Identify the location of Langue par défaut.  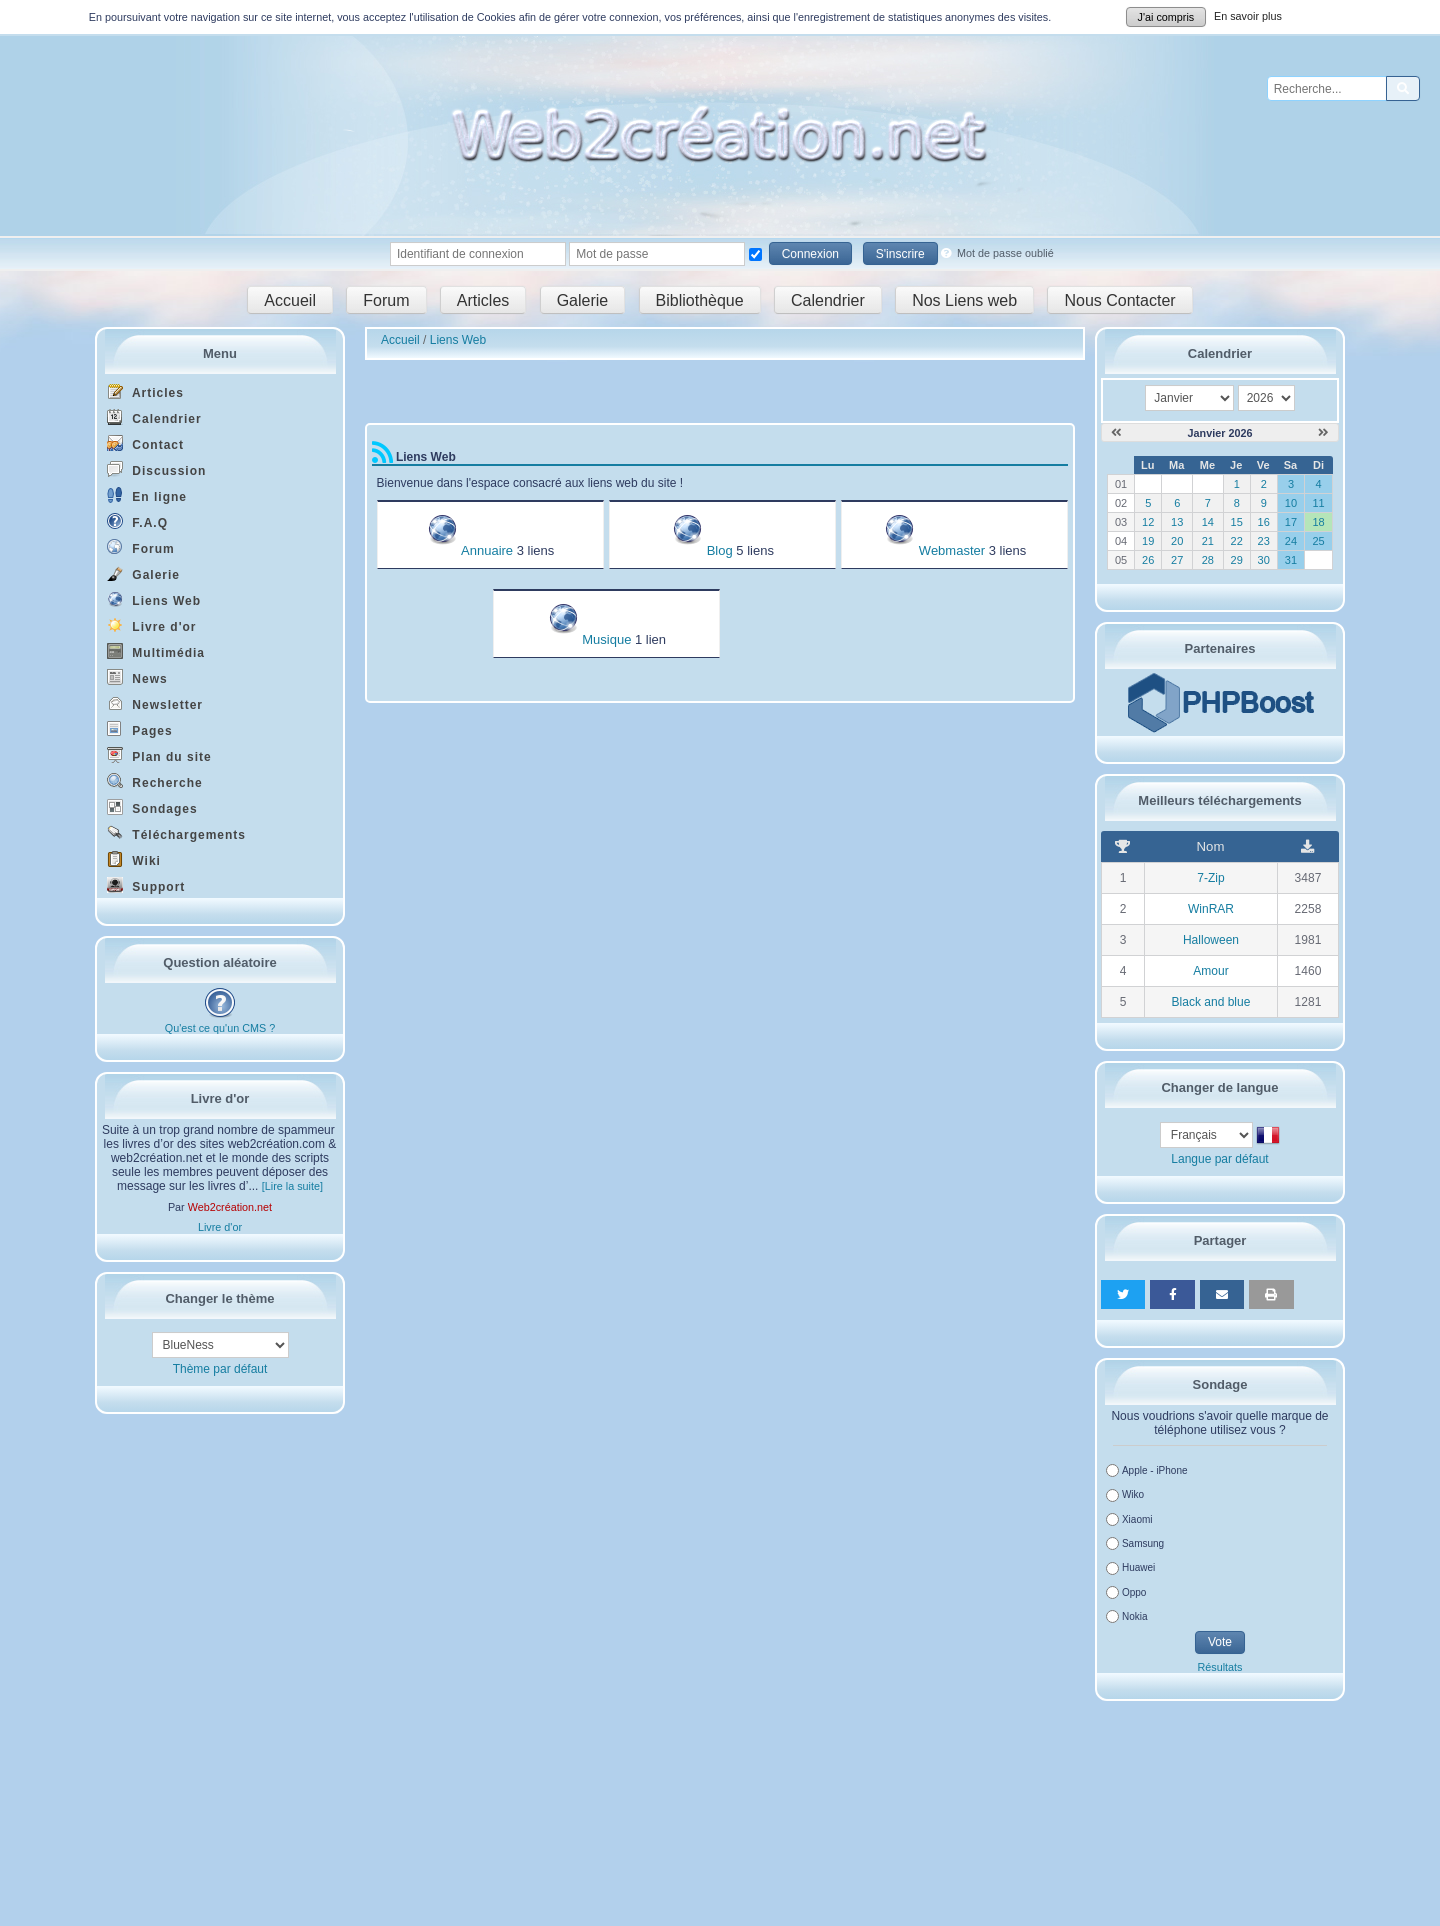
(1219, 1159).